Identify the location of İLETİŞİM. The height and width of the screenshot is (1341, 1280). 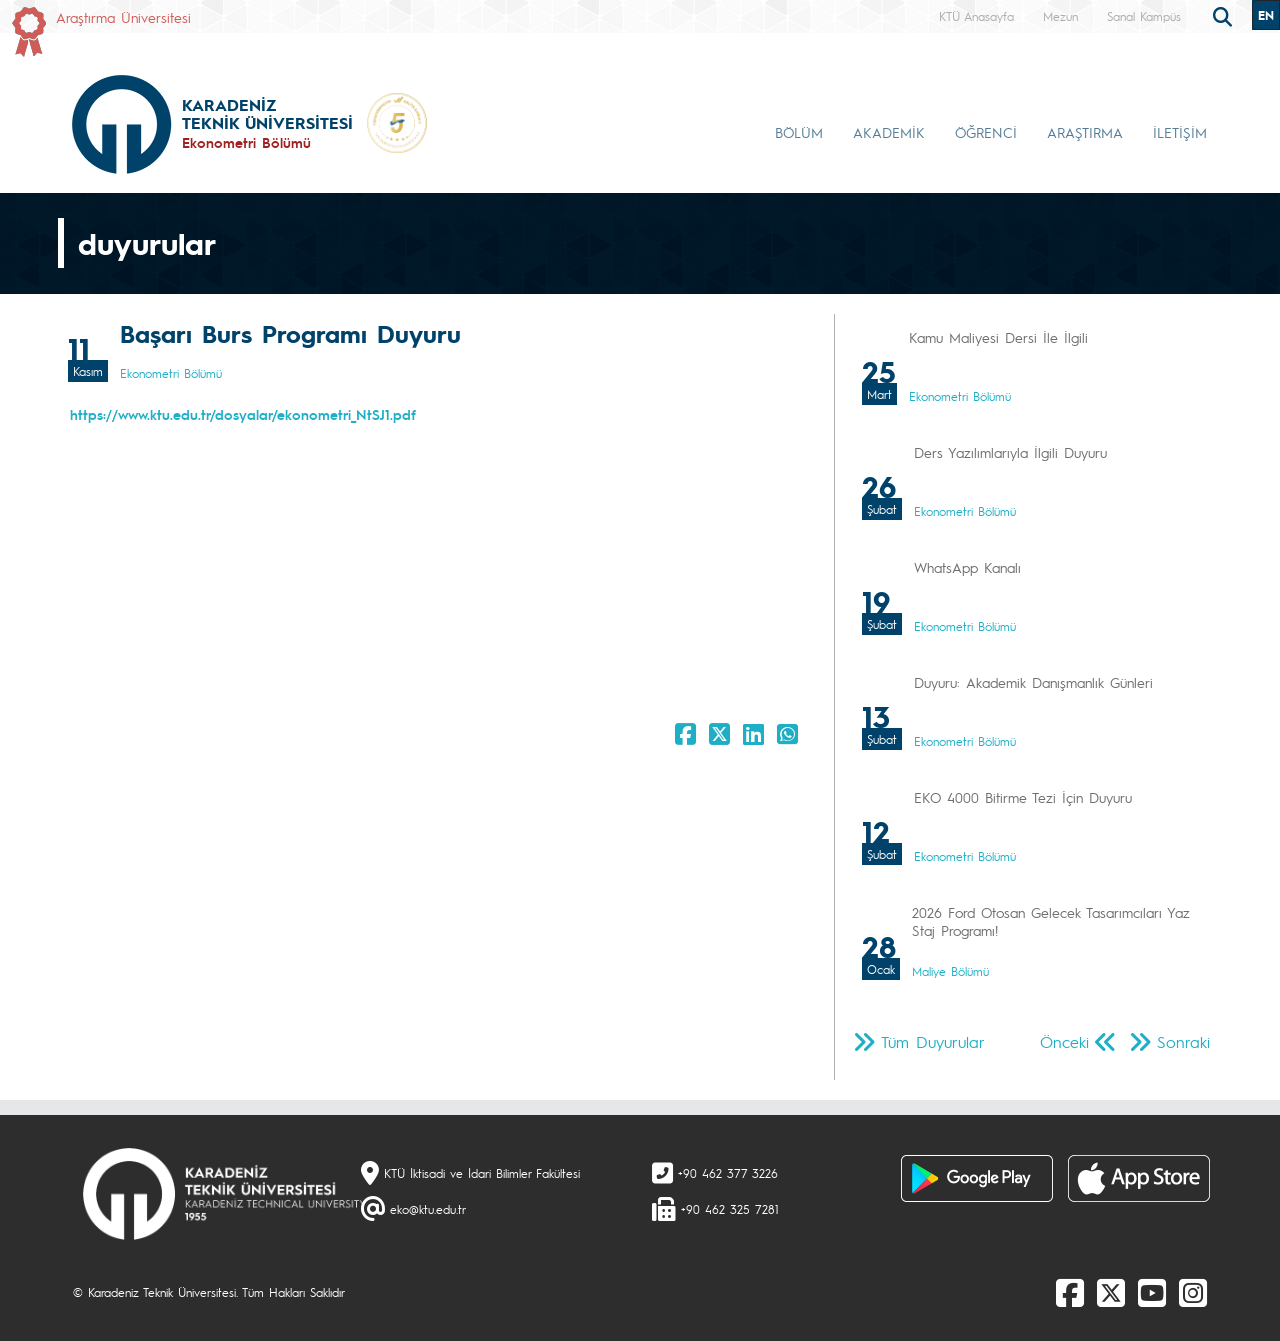
(1180, 132).